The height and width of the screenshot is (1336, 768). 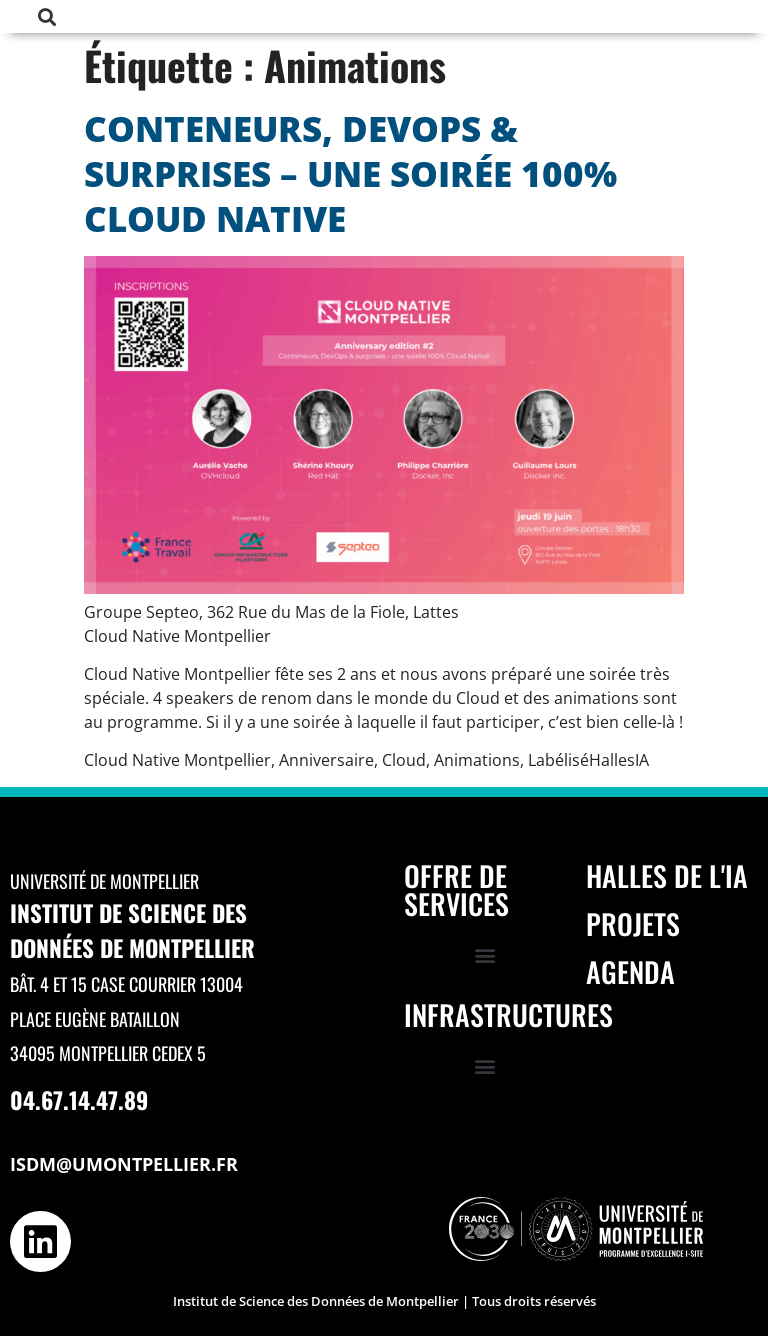 I want to click on Infrastructures, so click(x=508, y=1014).